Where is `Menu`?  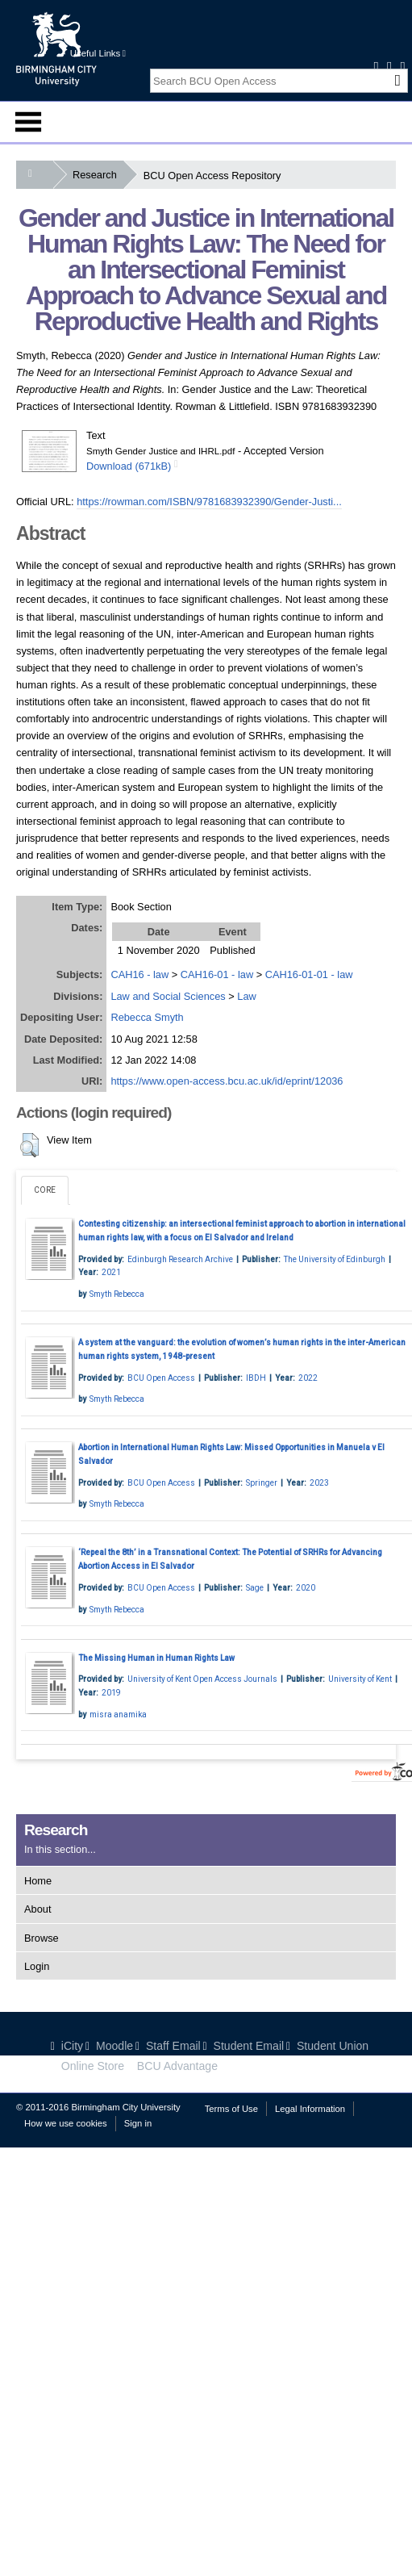 Menu is located at coordinates (28, 122).